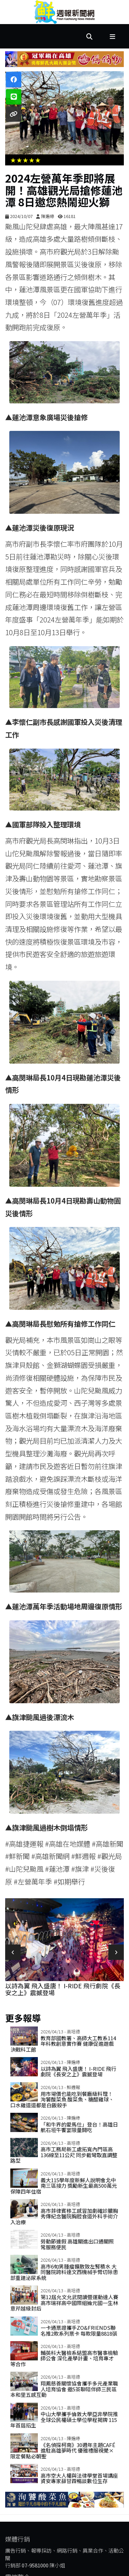 Image resolution: width=129 pixels, height=2576 pixels. What do you see at coordinates (64, 2302) in the screenshot?
I see `第12屆允文允武閱讀暨運動達人賽 高市瑞祥高中國際組掄元國一生林意芹越級封后` at bounding box center [64, 2302].